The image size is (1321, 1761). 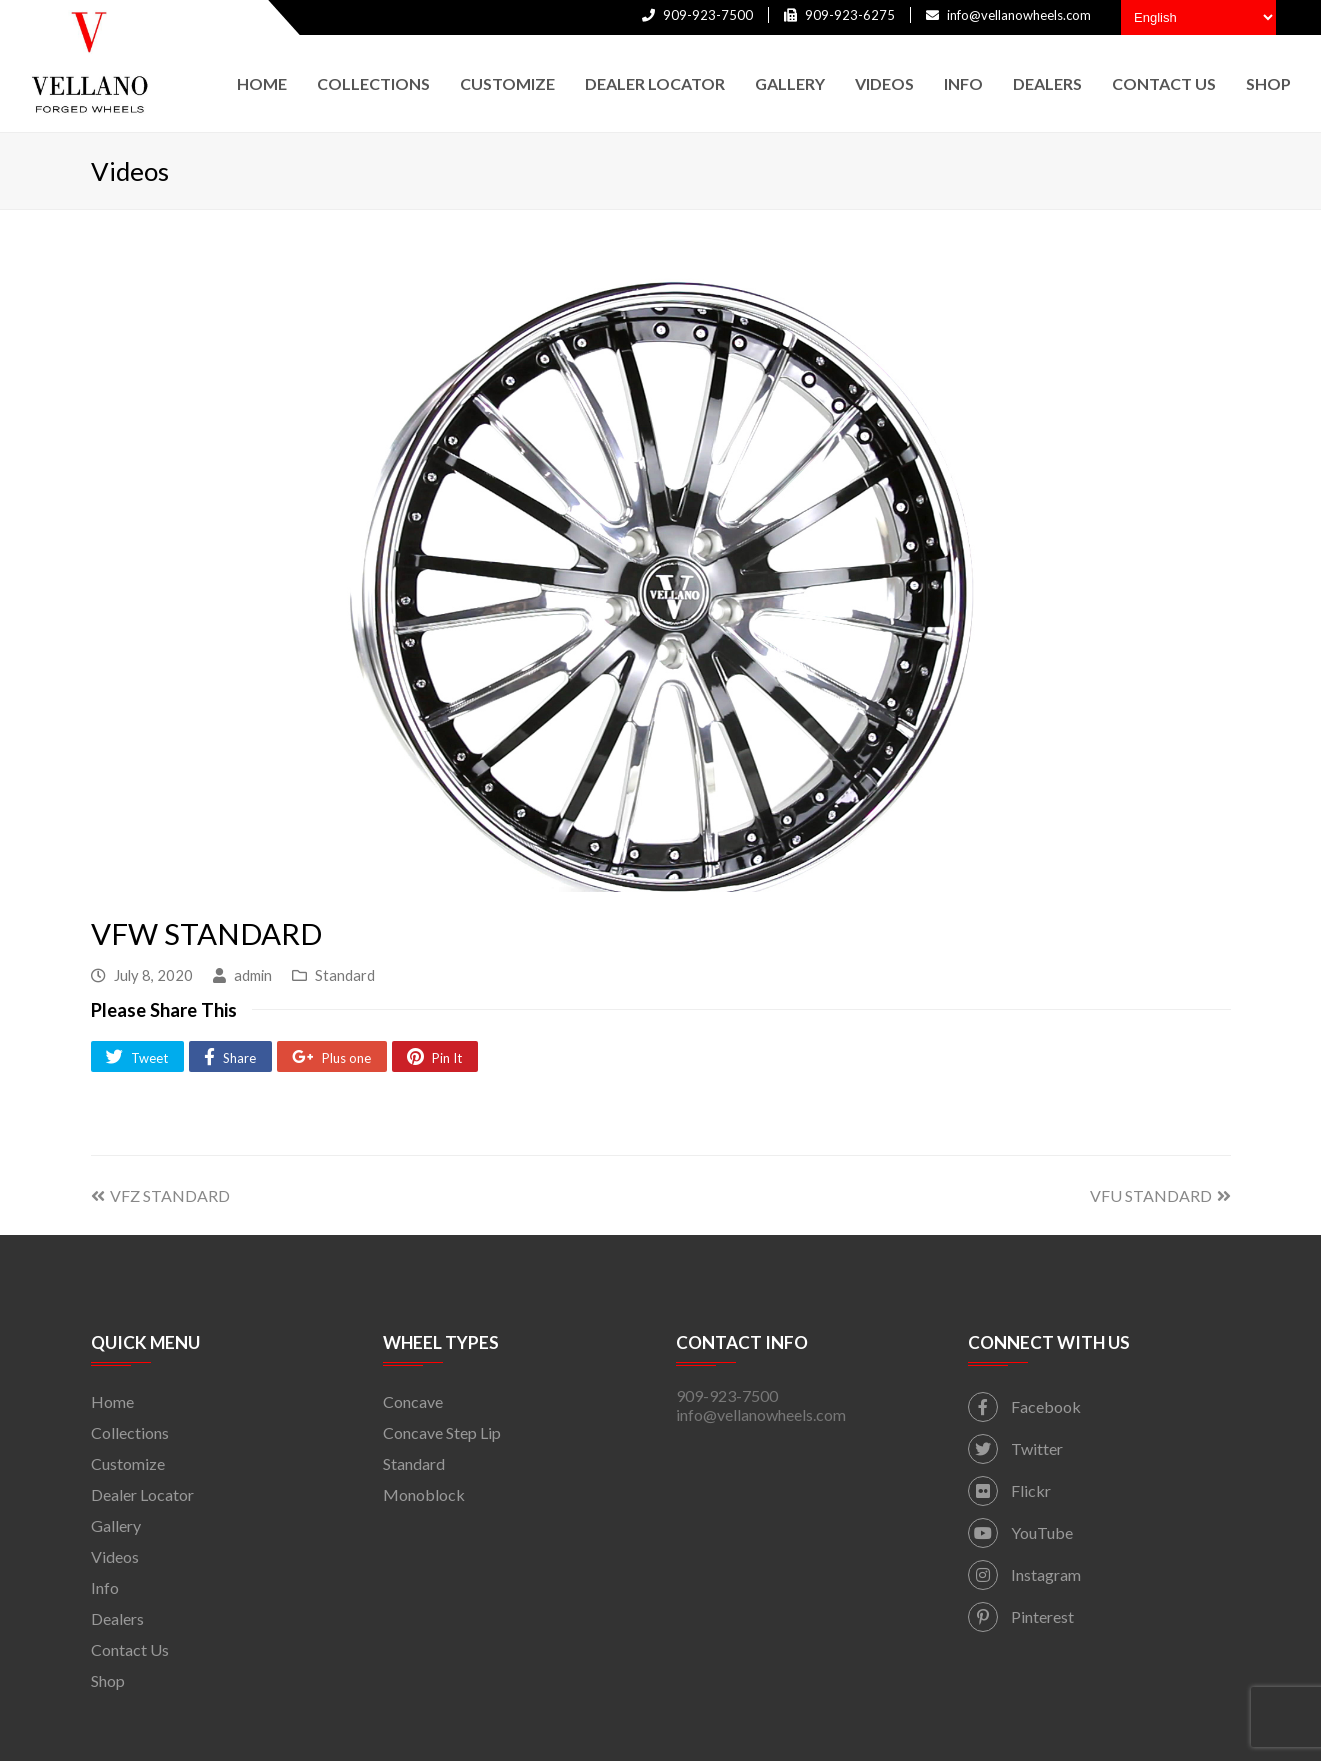 I want to click on Videos, so click(x=115, y=1556).